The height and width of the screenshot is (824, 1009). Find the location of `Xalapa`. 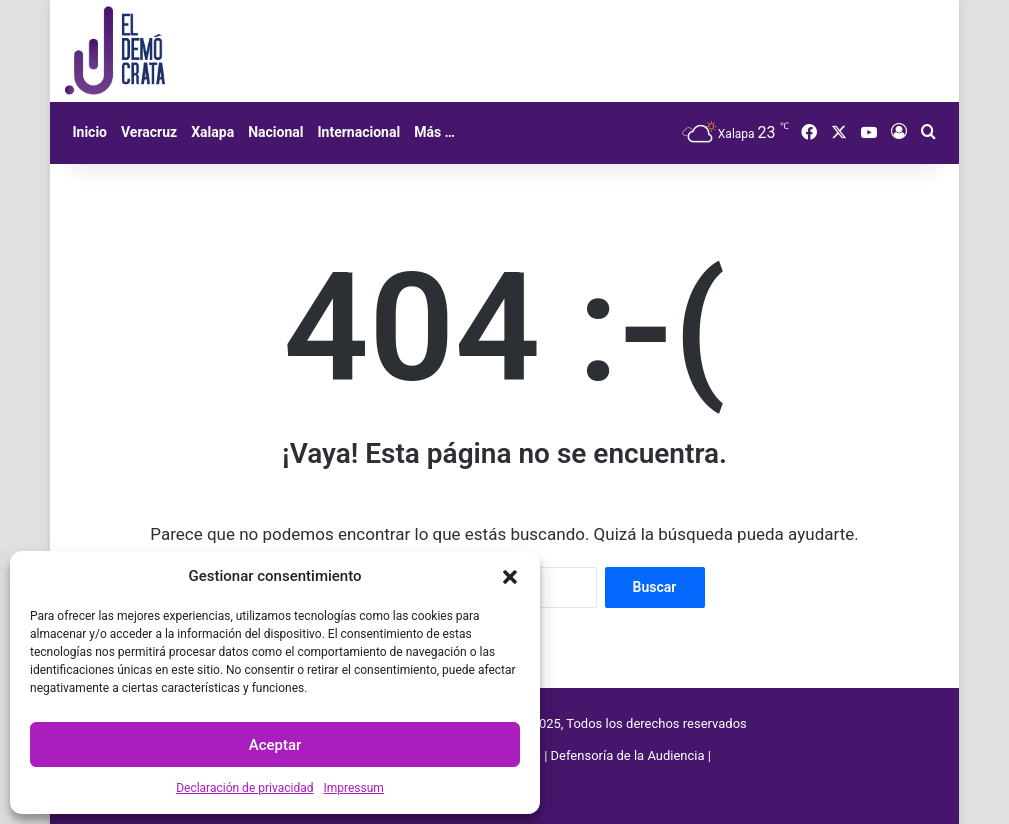

Xalapa is located at coordinates (212, 132).